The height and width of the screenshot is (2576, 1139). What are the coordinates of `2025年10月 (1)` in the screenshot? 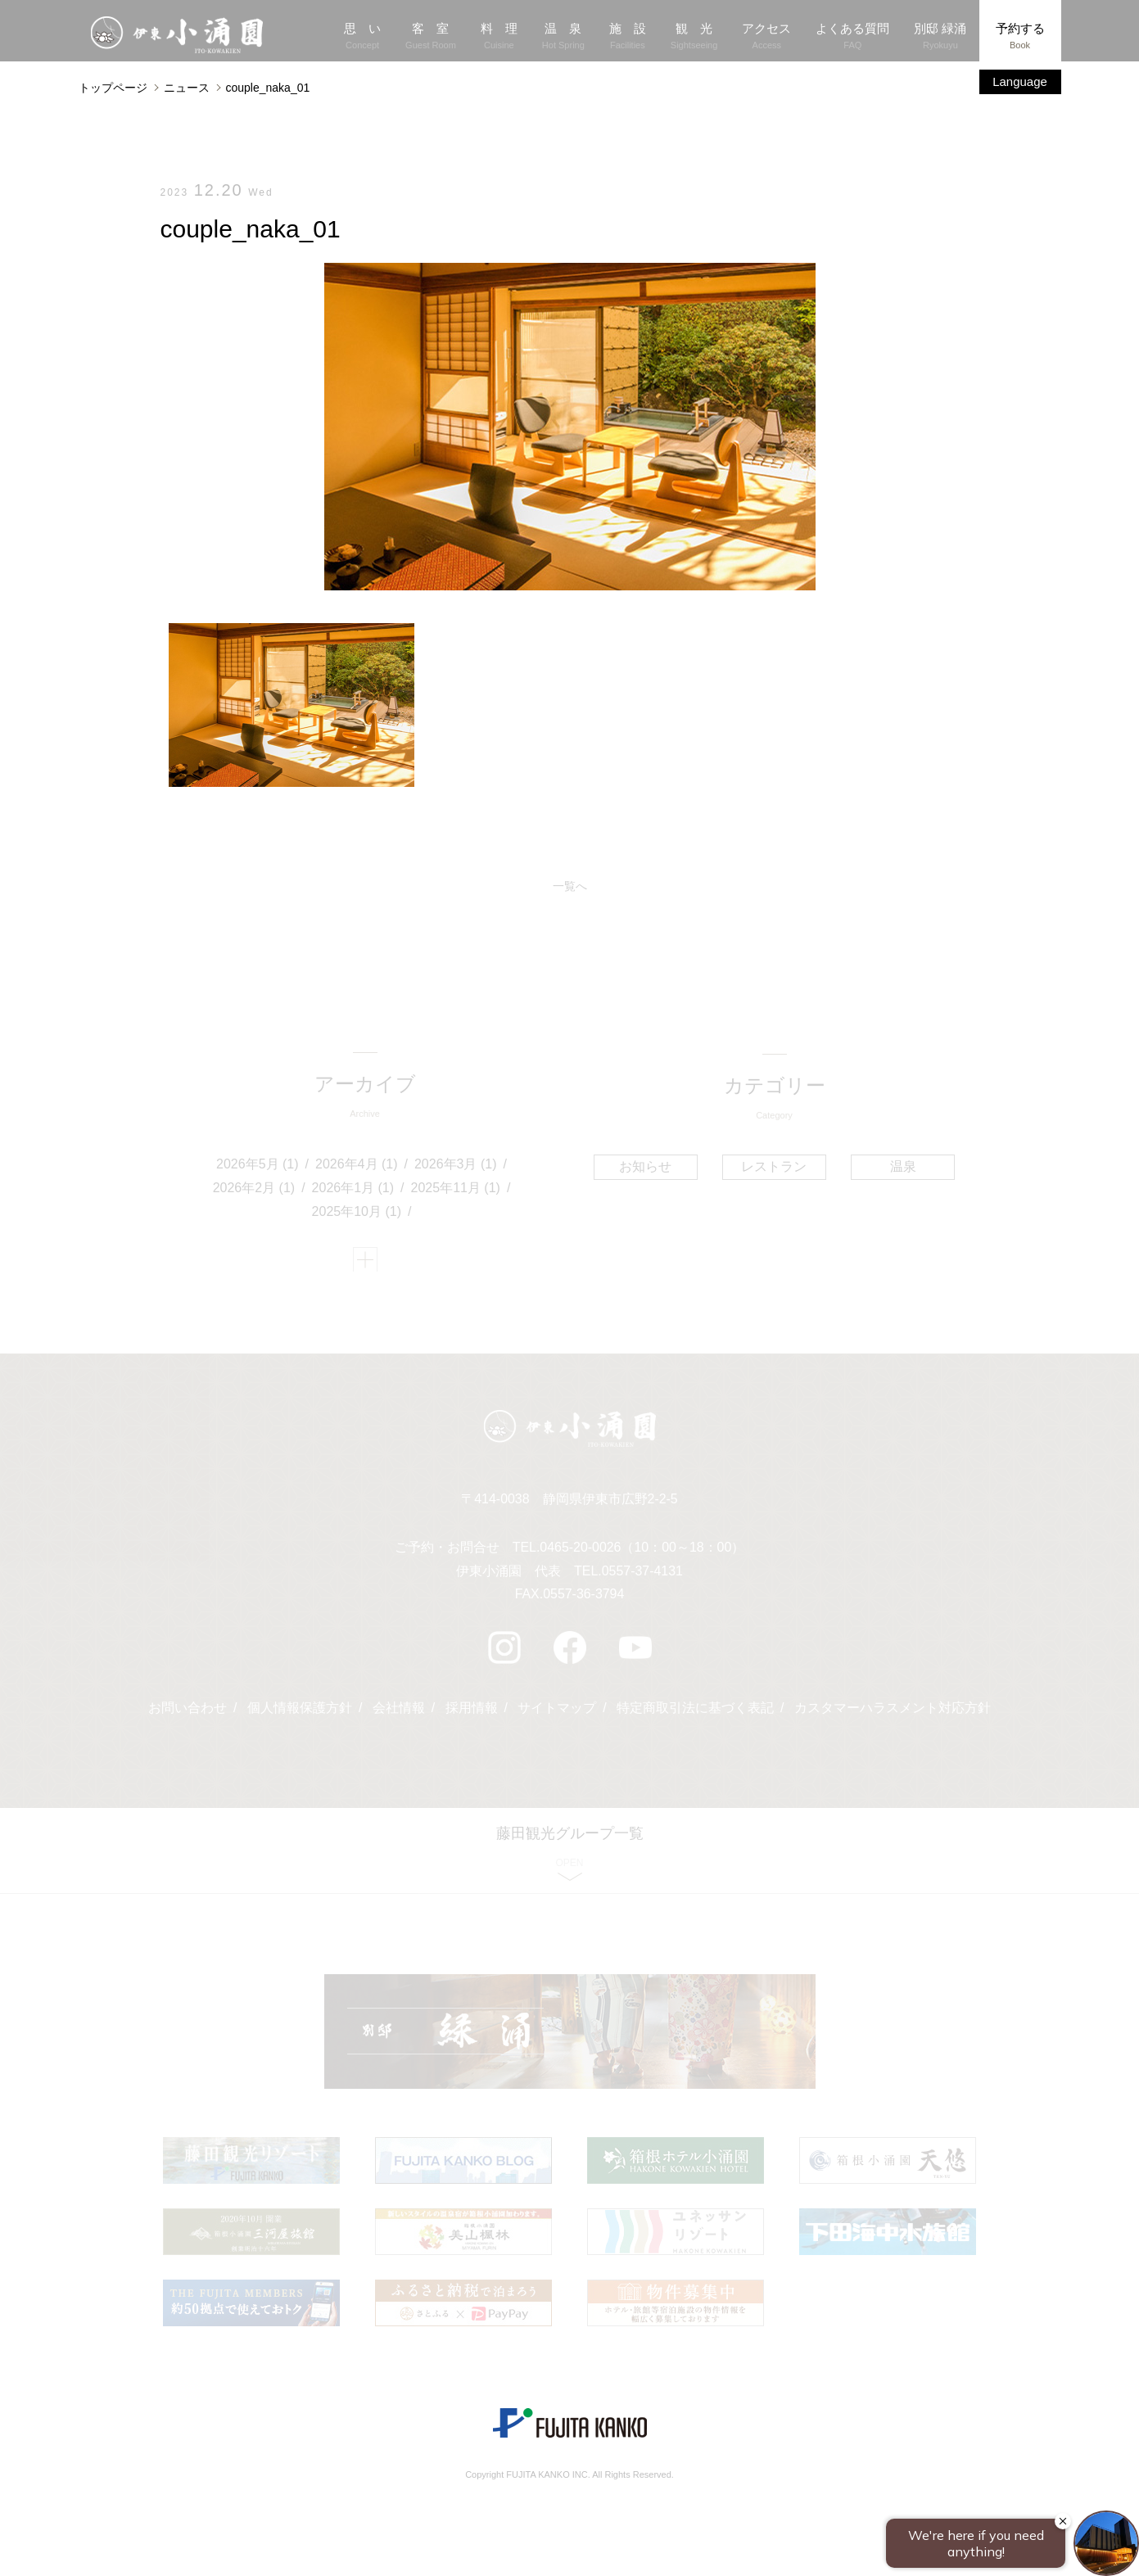 It's located at (356, 1214).